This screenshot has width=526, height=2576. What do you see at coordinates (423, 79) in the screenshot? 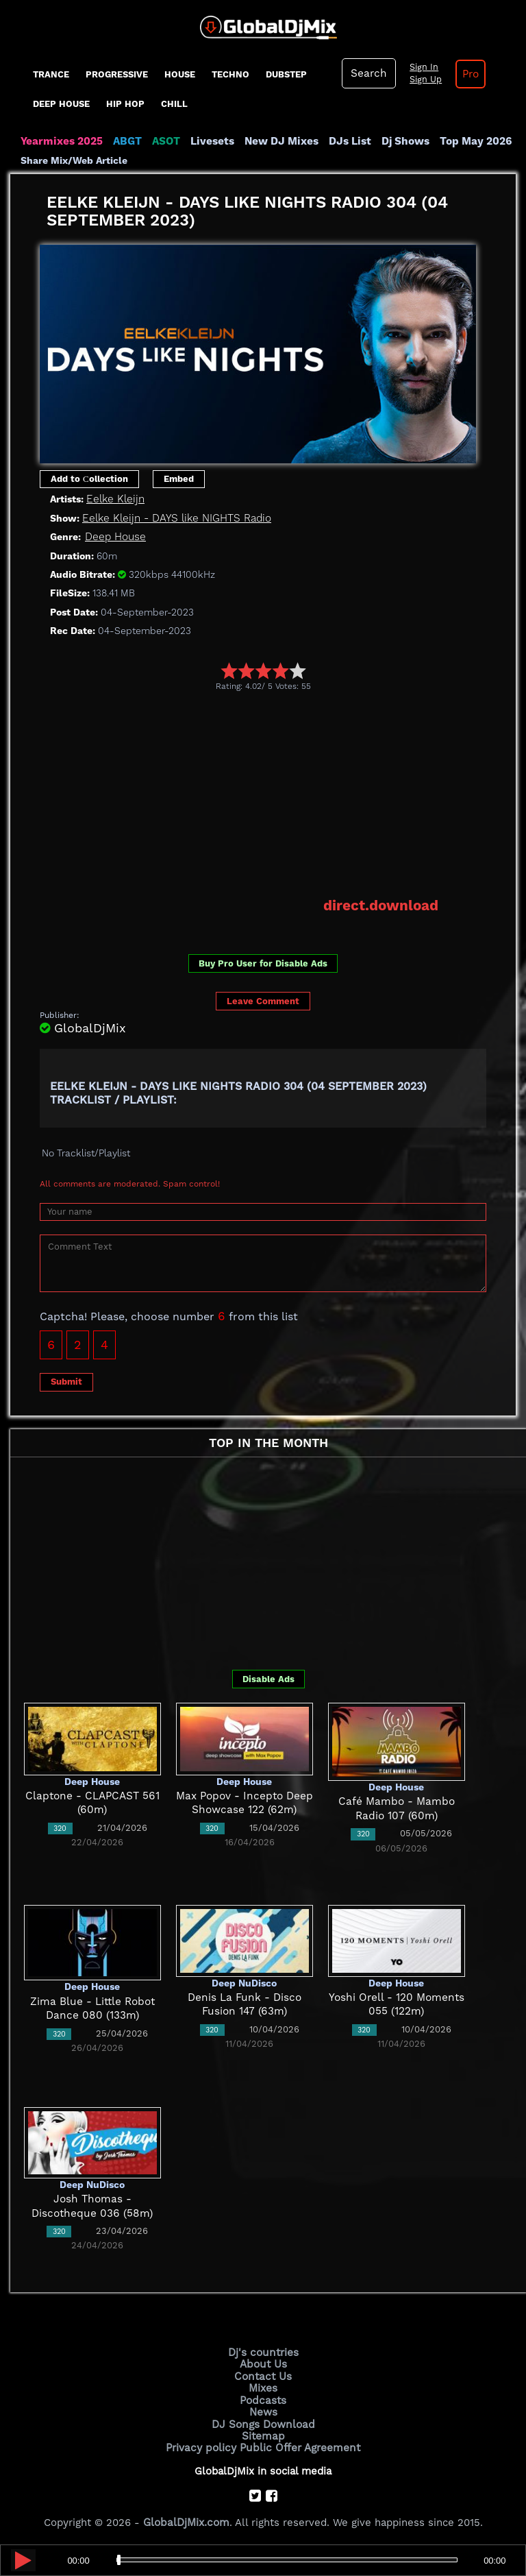
I see `Sign Up` at bounding box center [423, 79].